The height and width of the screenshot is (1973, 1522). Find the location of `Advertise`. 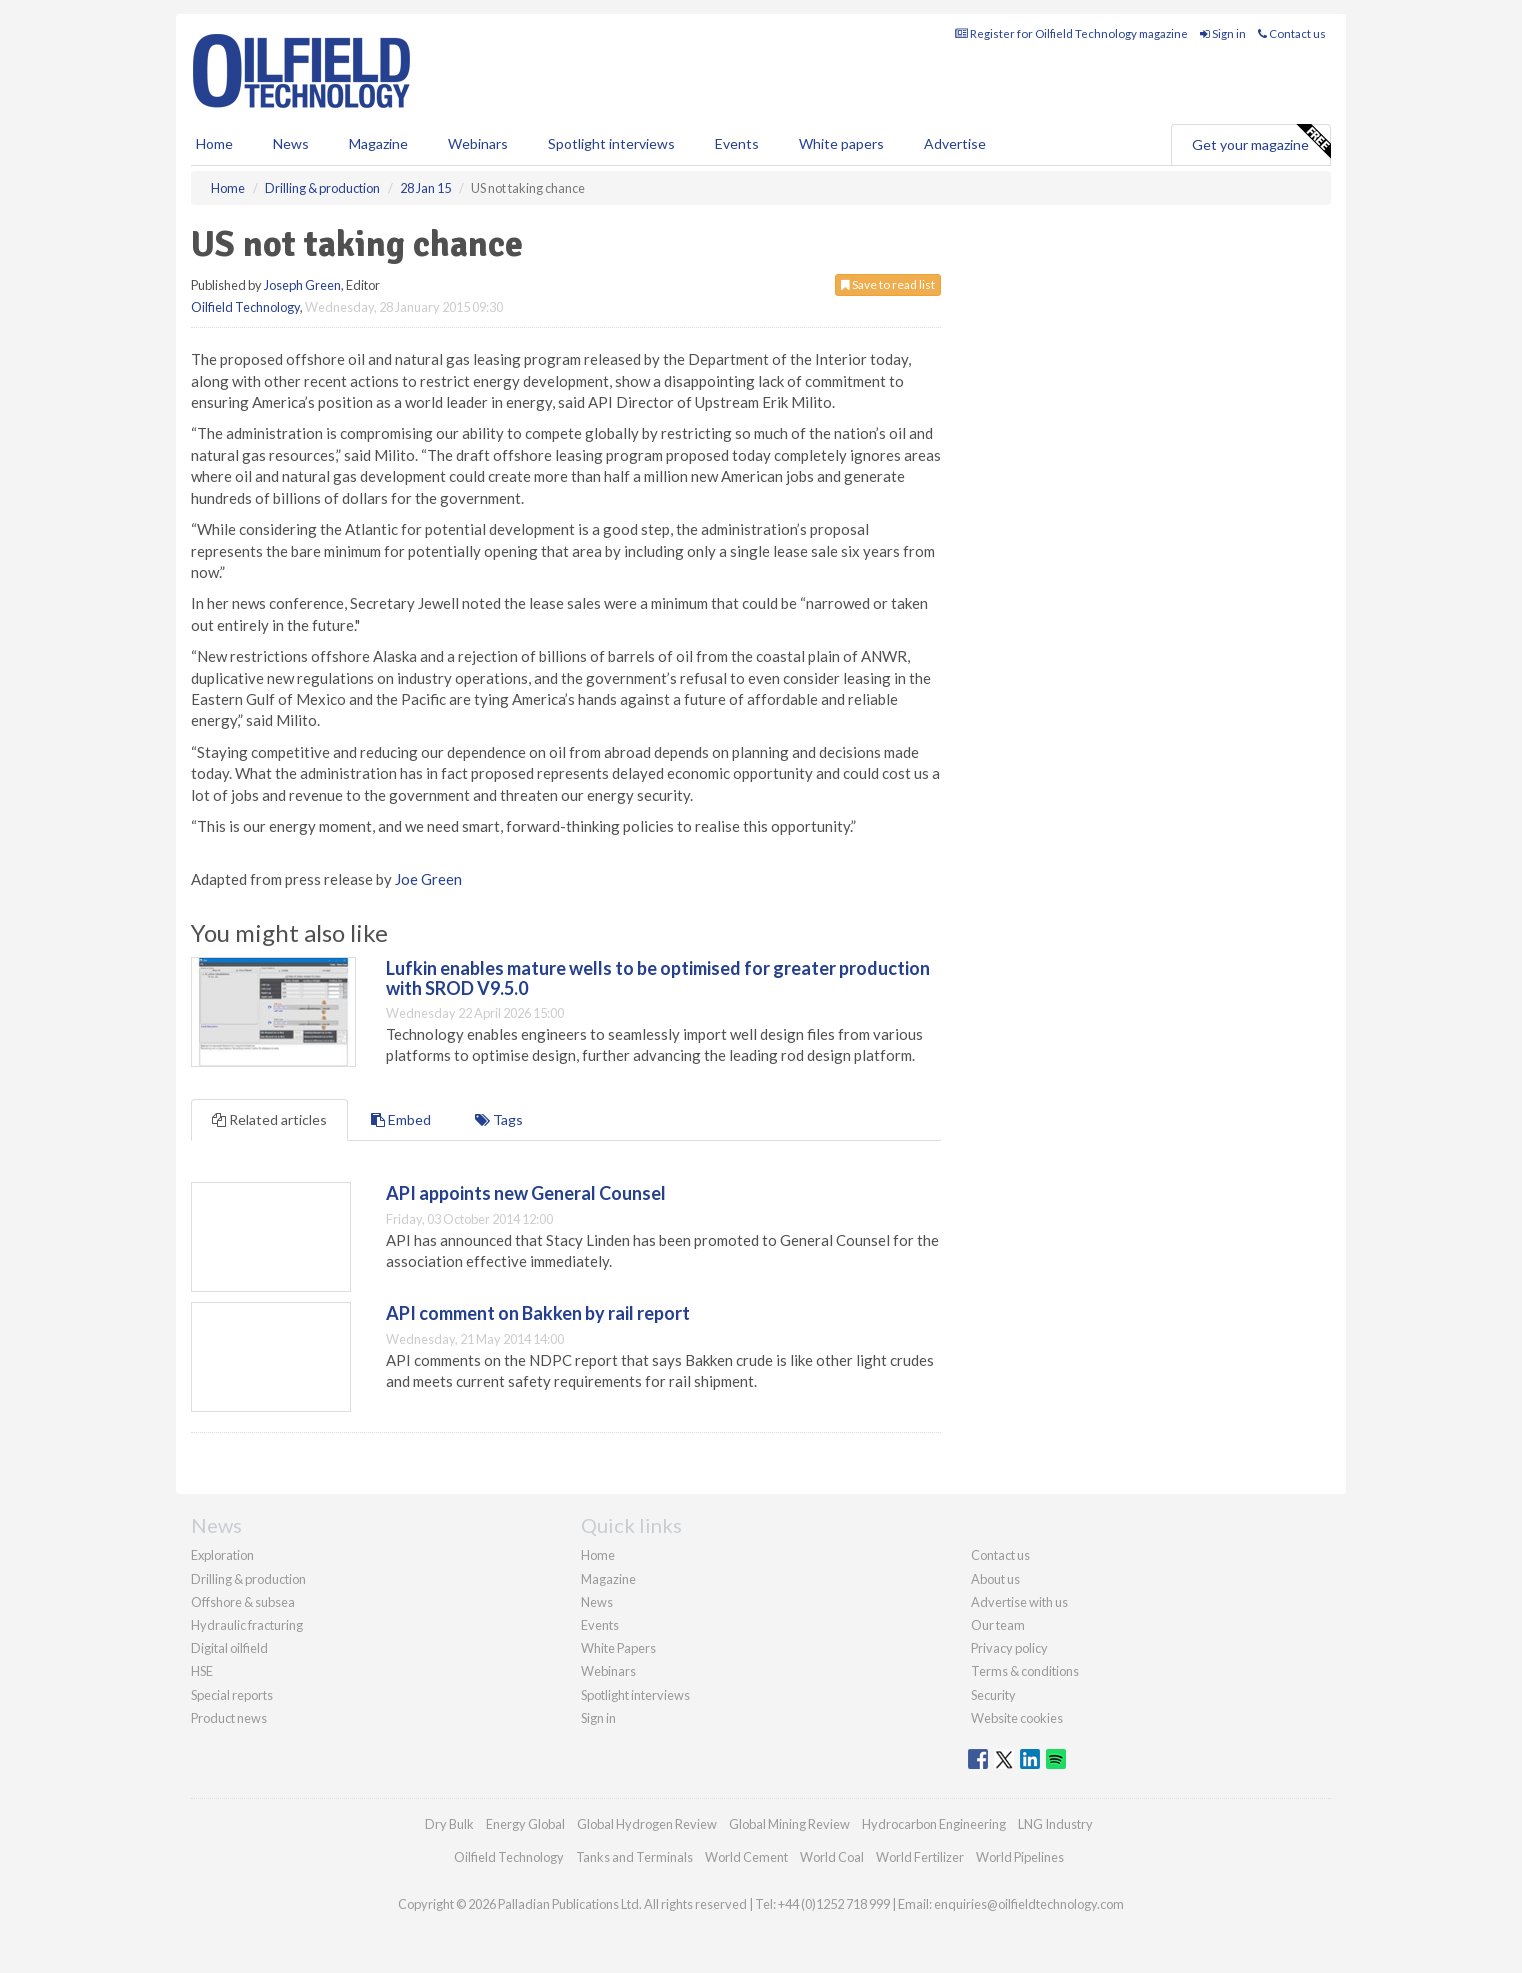

Advertise is located at coordinates (955, 143).